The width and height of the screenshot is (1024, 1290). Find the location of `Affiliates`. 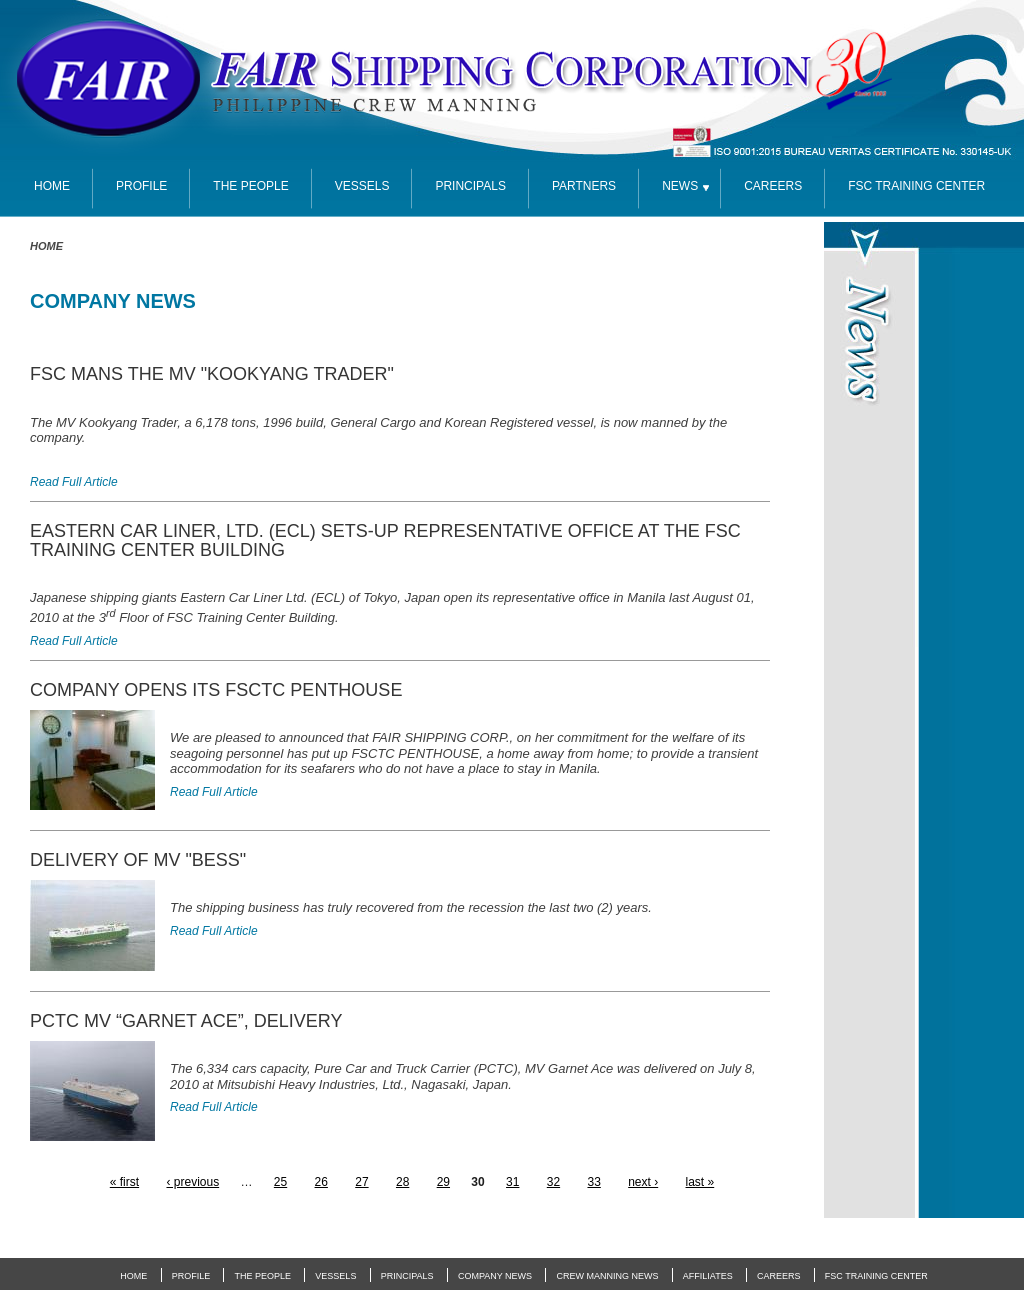

Affiliates is located at coordinates (708, 1276).